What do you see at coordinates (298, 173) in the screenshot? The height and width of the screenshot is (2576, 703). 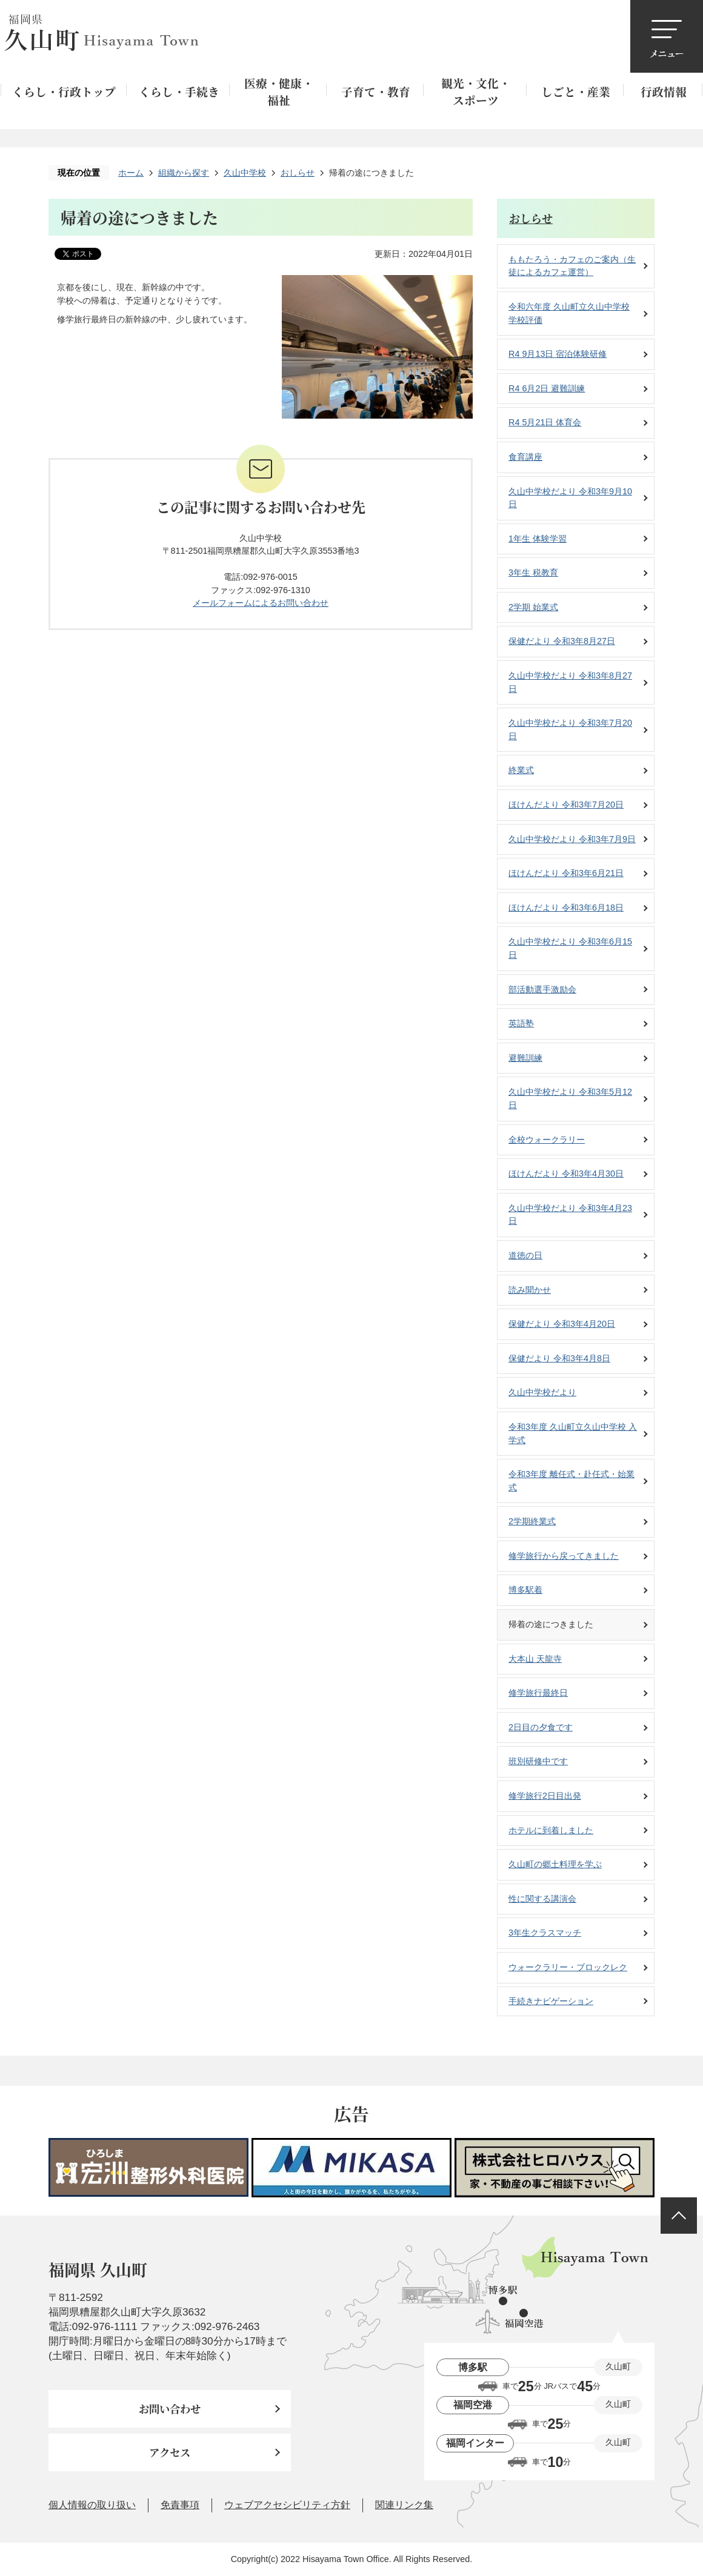 I see `おしらせ` at bounding box center [298, 173].